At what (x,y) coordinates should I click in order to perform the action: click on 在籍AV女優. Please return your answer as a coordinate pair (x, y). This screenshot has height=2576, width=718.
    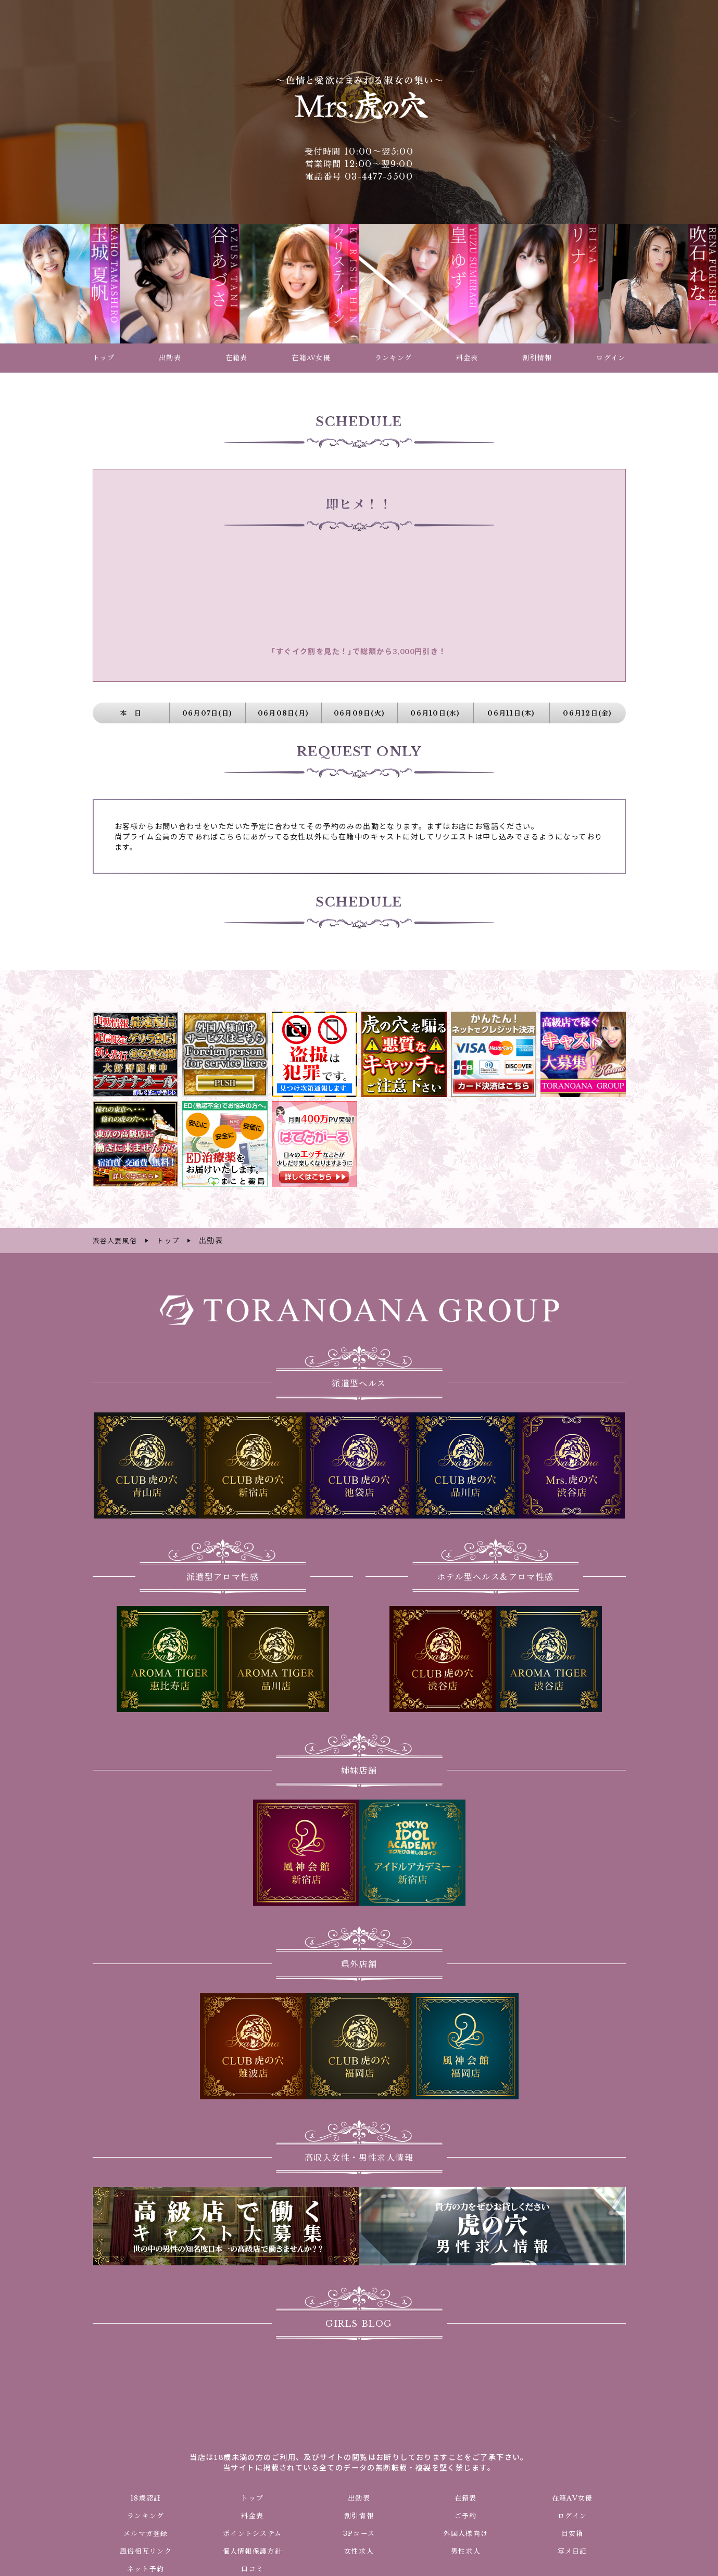
    Looking at the image, I should click on (572, 2497).